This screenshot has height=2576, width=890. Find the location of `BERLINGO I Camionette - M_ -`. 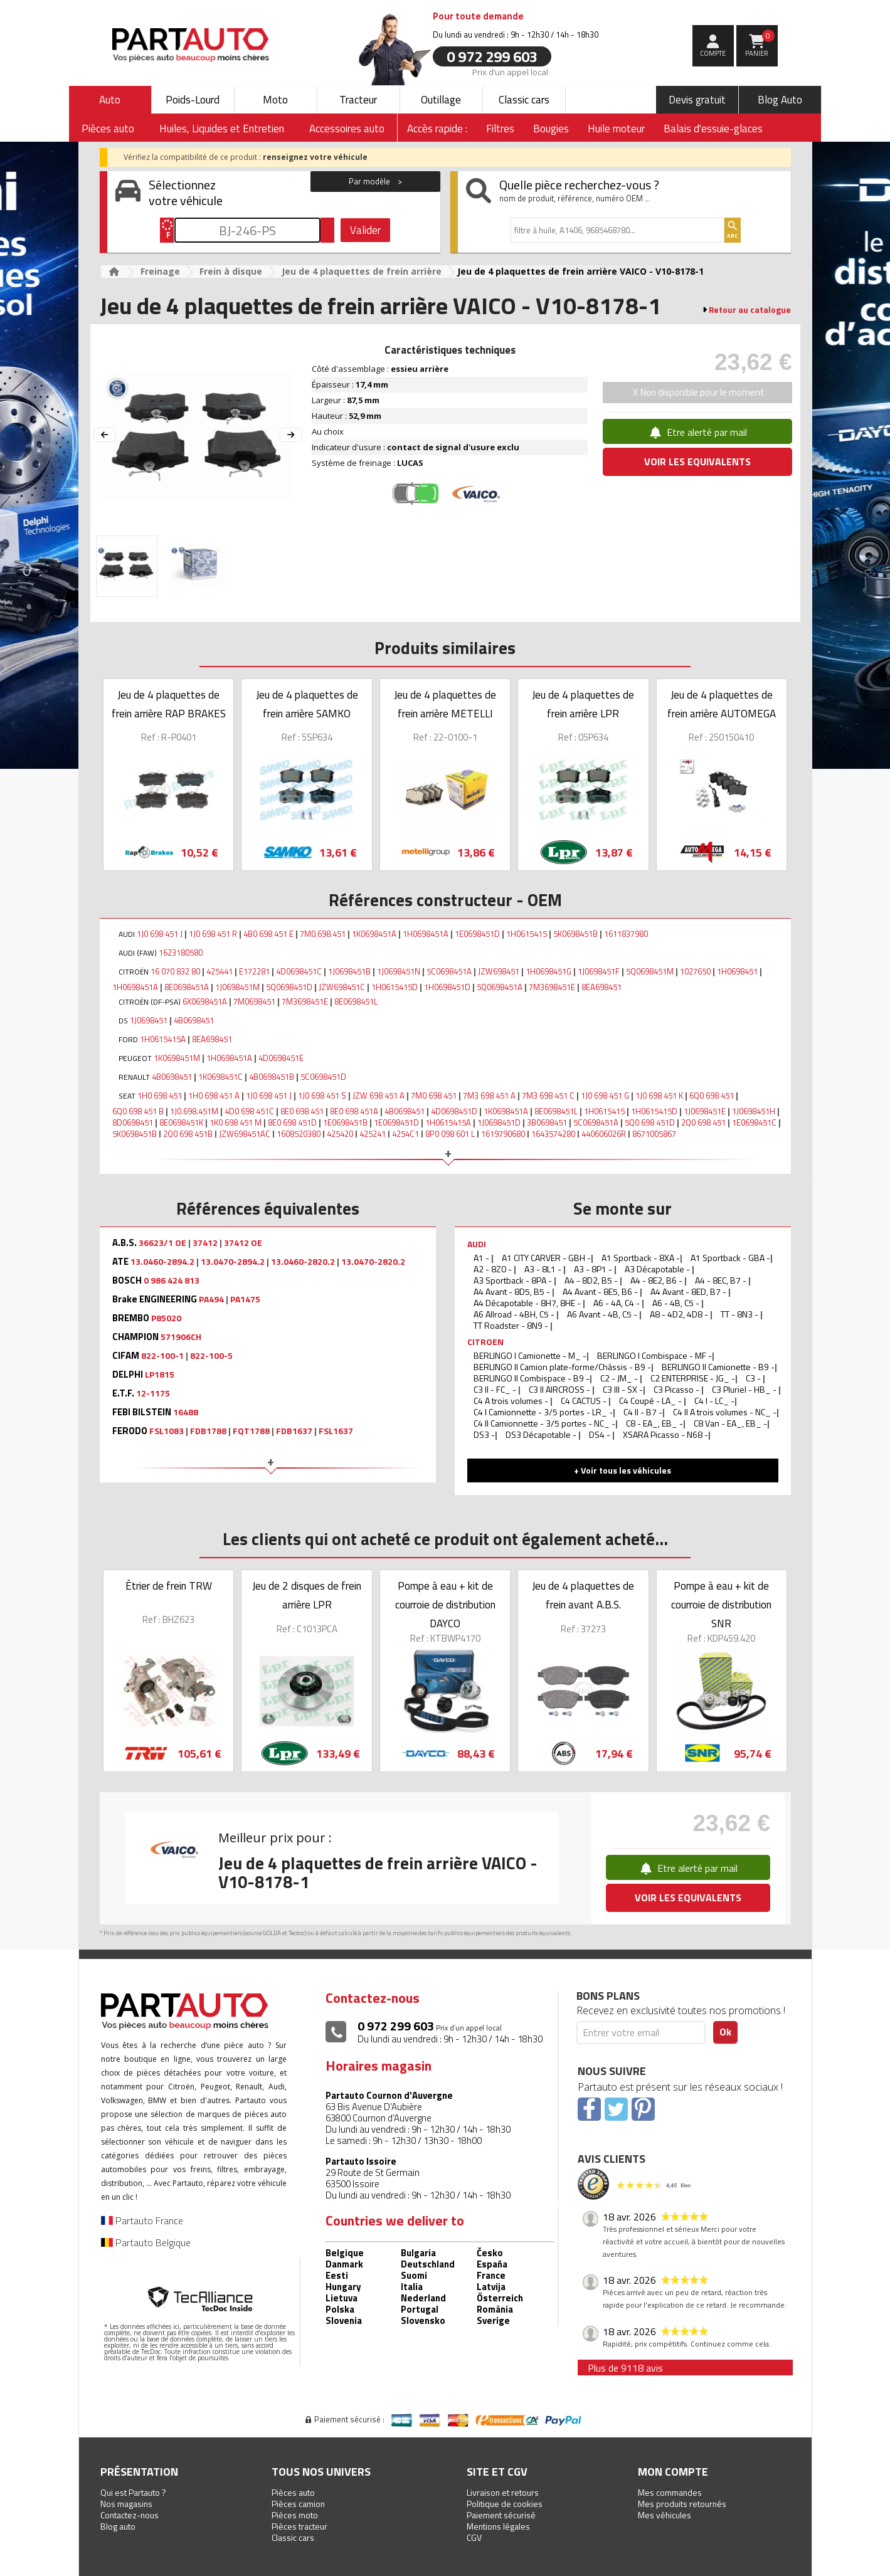

BERLINGO I Camionette - M_ - is located at coordinates (530, 1355).